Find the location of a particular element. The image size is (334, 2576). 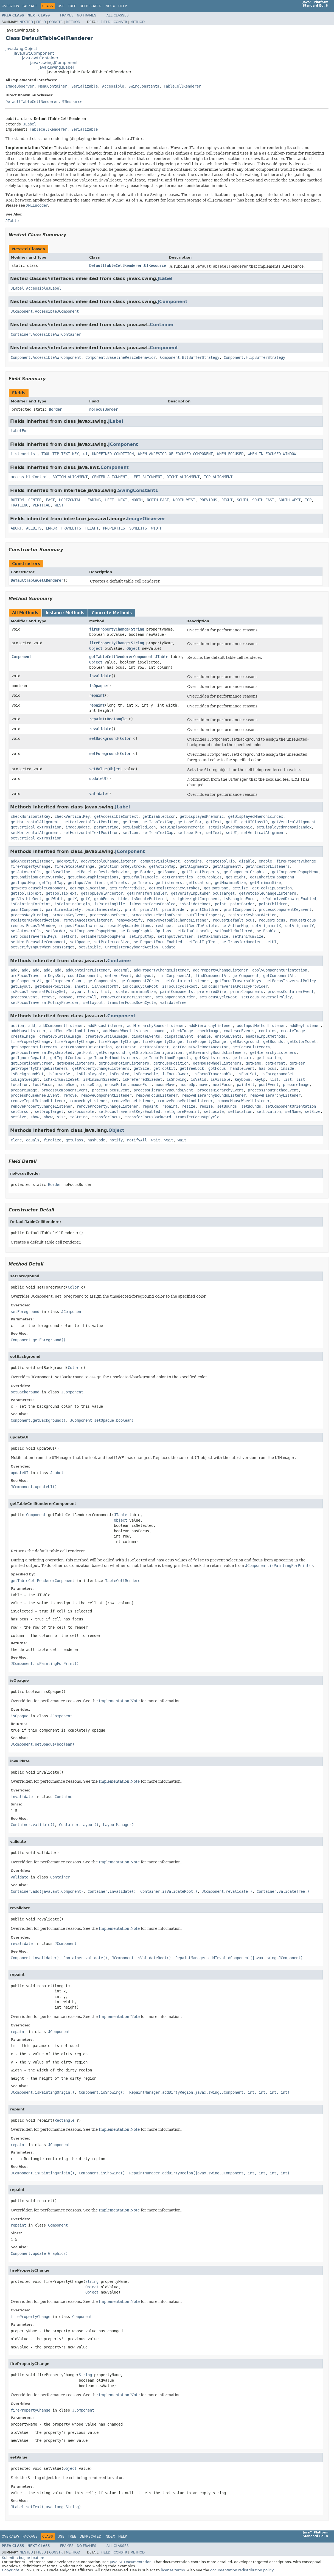

addAncestorListener is located at coordinates (31, 861).